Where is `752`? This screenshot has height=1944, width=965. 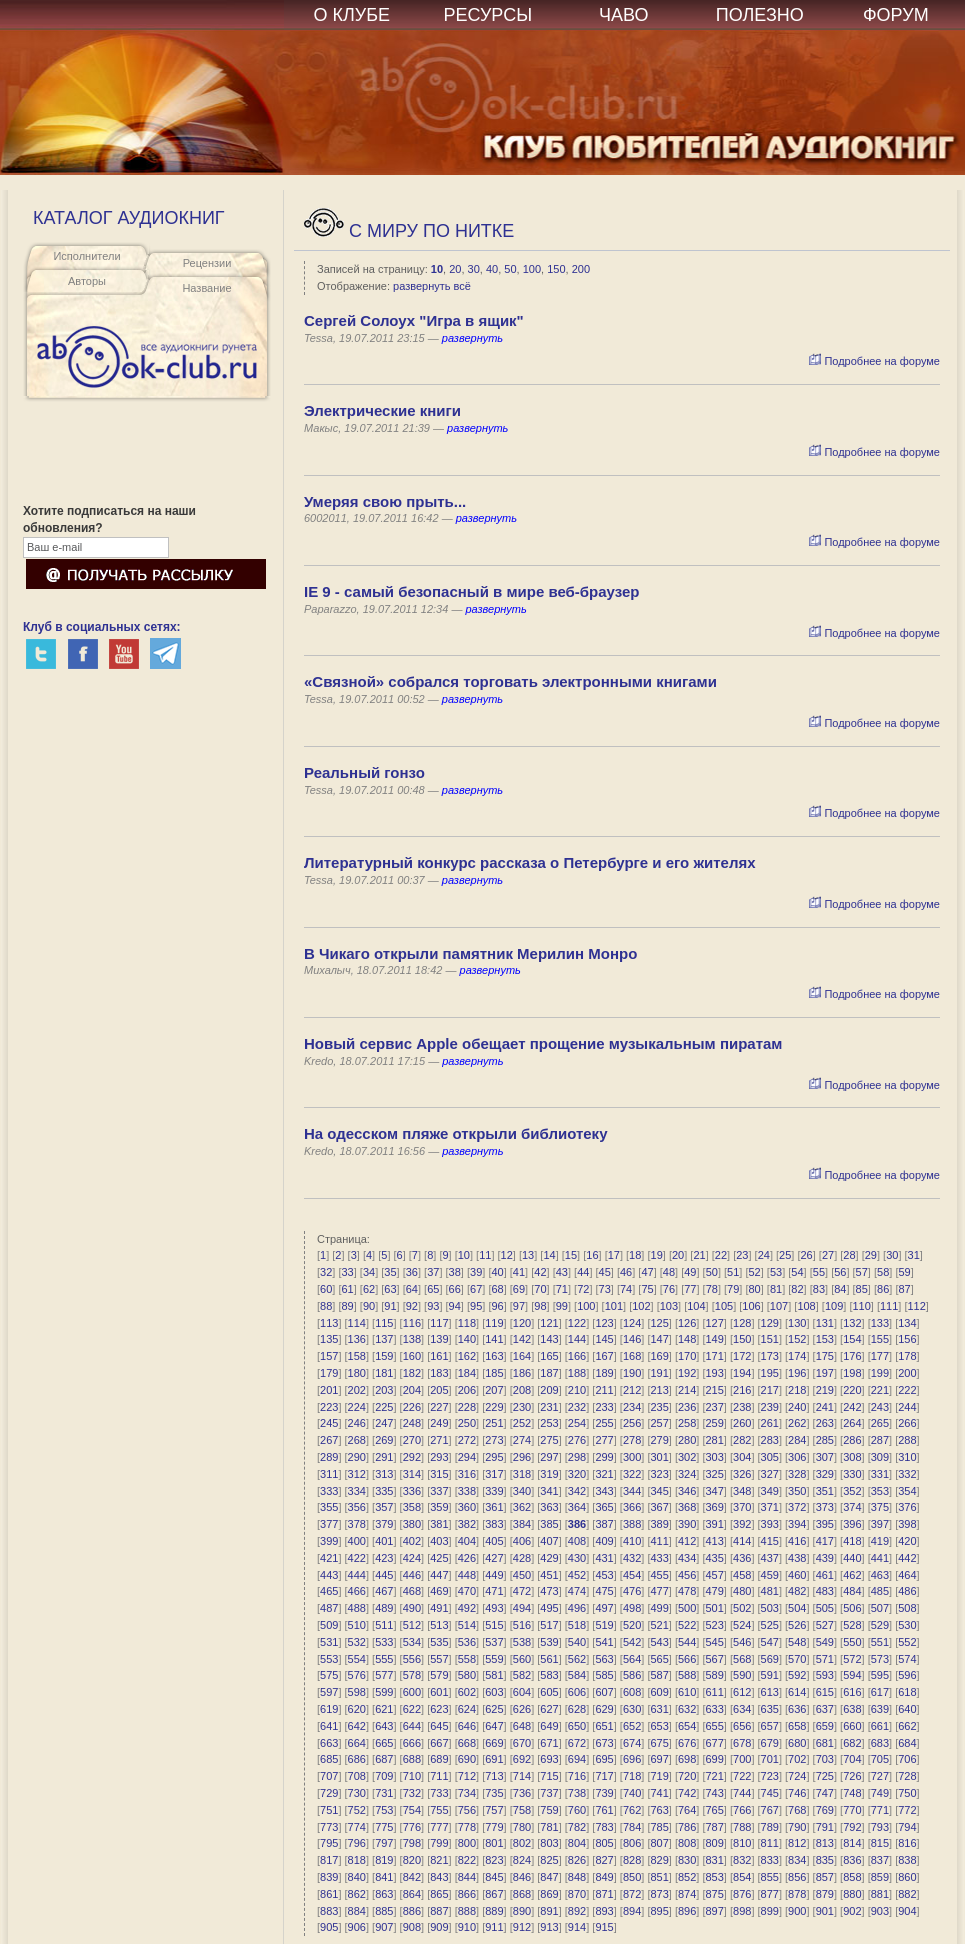
752 is located at coordinates (357, 1810).